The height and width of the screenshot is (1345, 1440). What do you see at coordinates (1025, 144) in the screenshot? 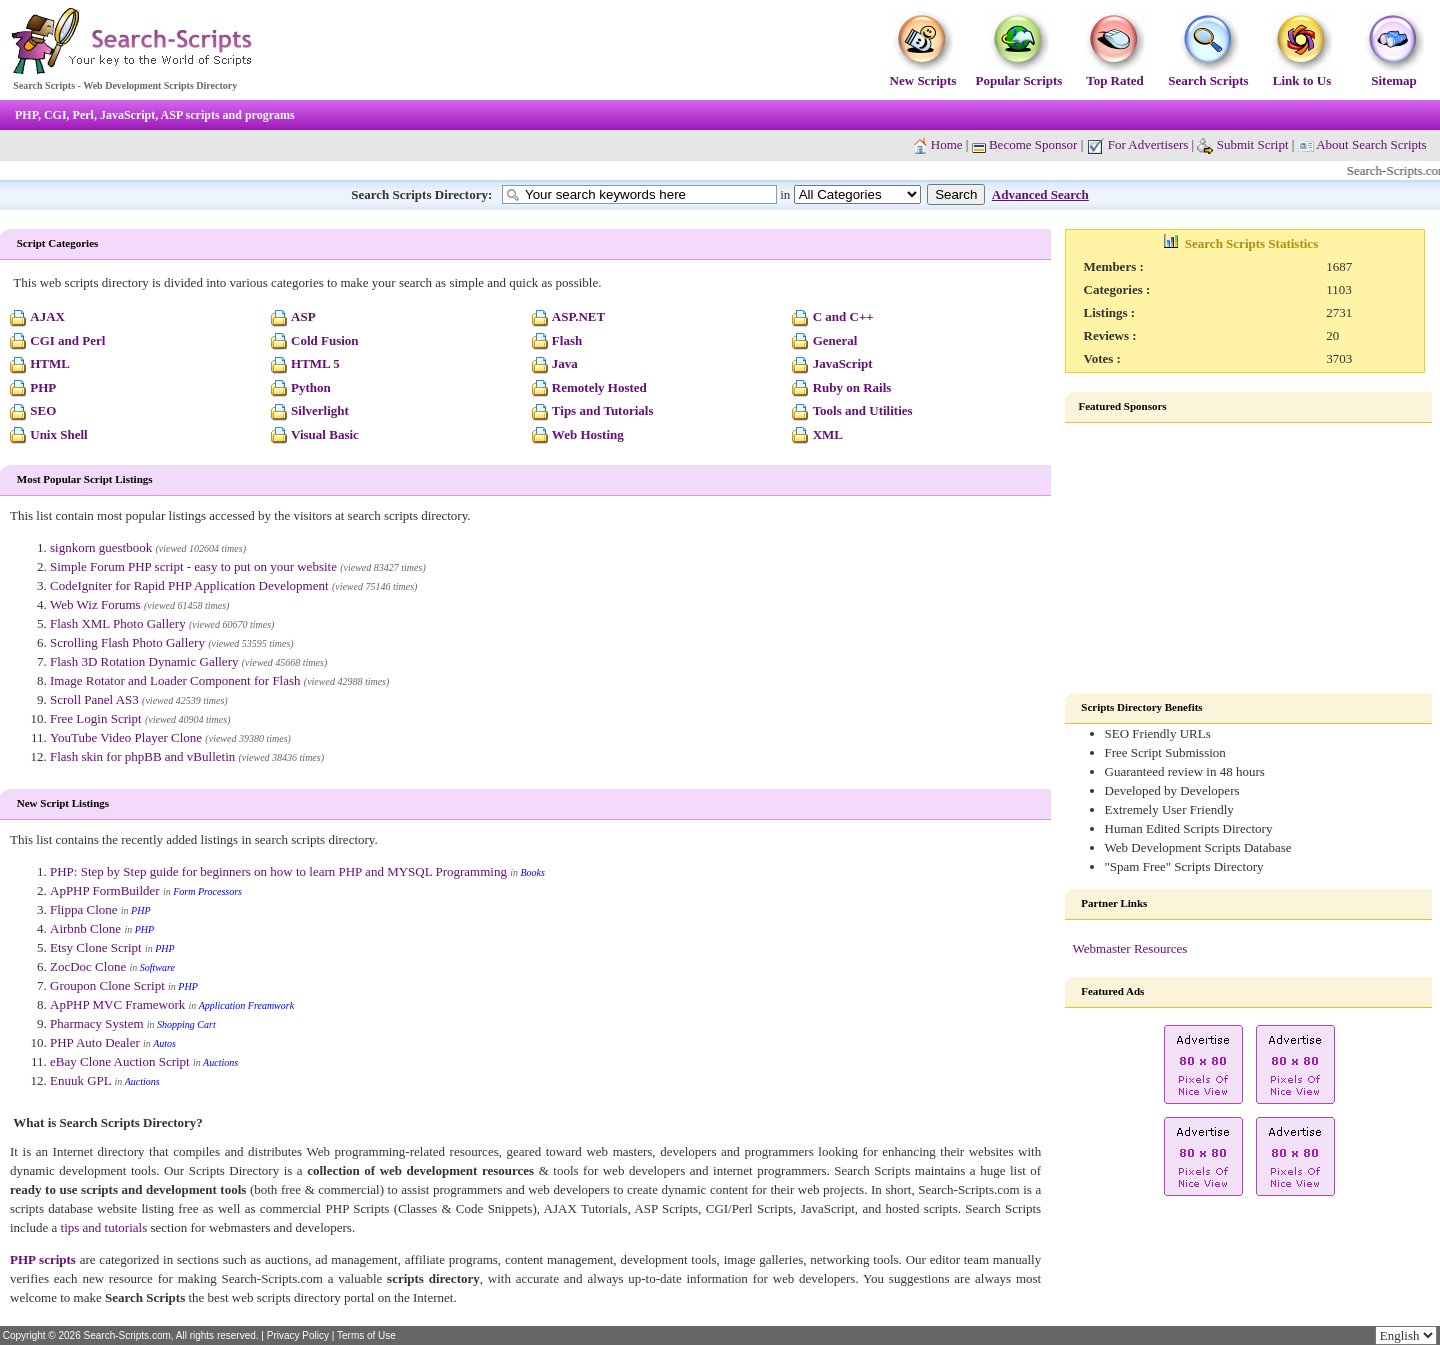
I see `Become Sponsor` at bounding box center [1025, 144].